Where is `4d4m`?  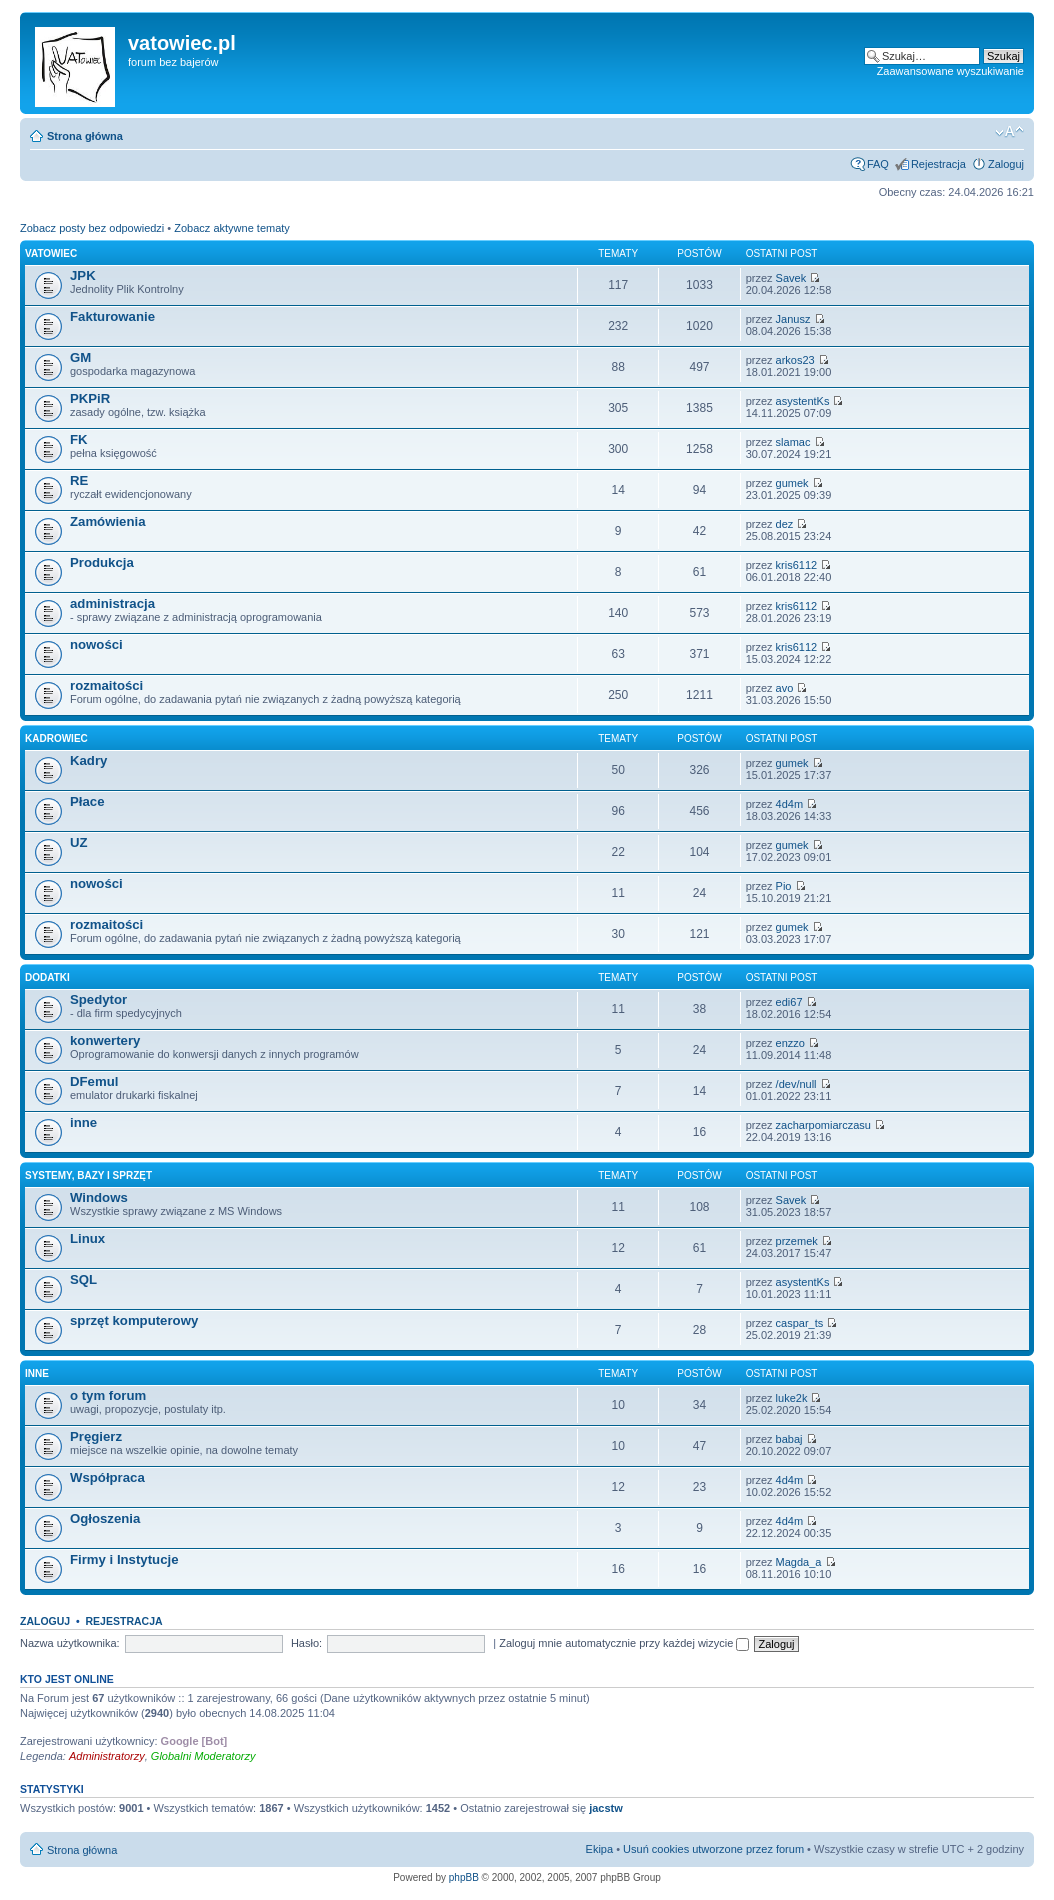
4d4m is located at coordinates (790, 804).